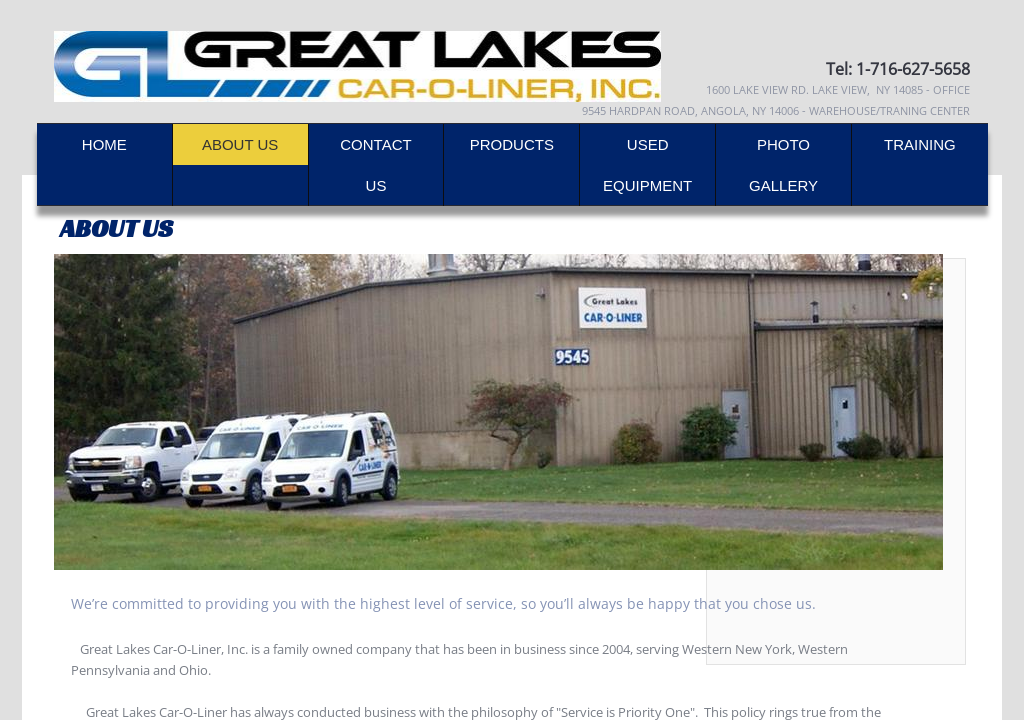 Image resolution: width=1024 pixels, height=720 pixels. What do you see at coordinates (375, 165) in the screenshot?
I see `Contact Us` at bounding box center [375, 165].